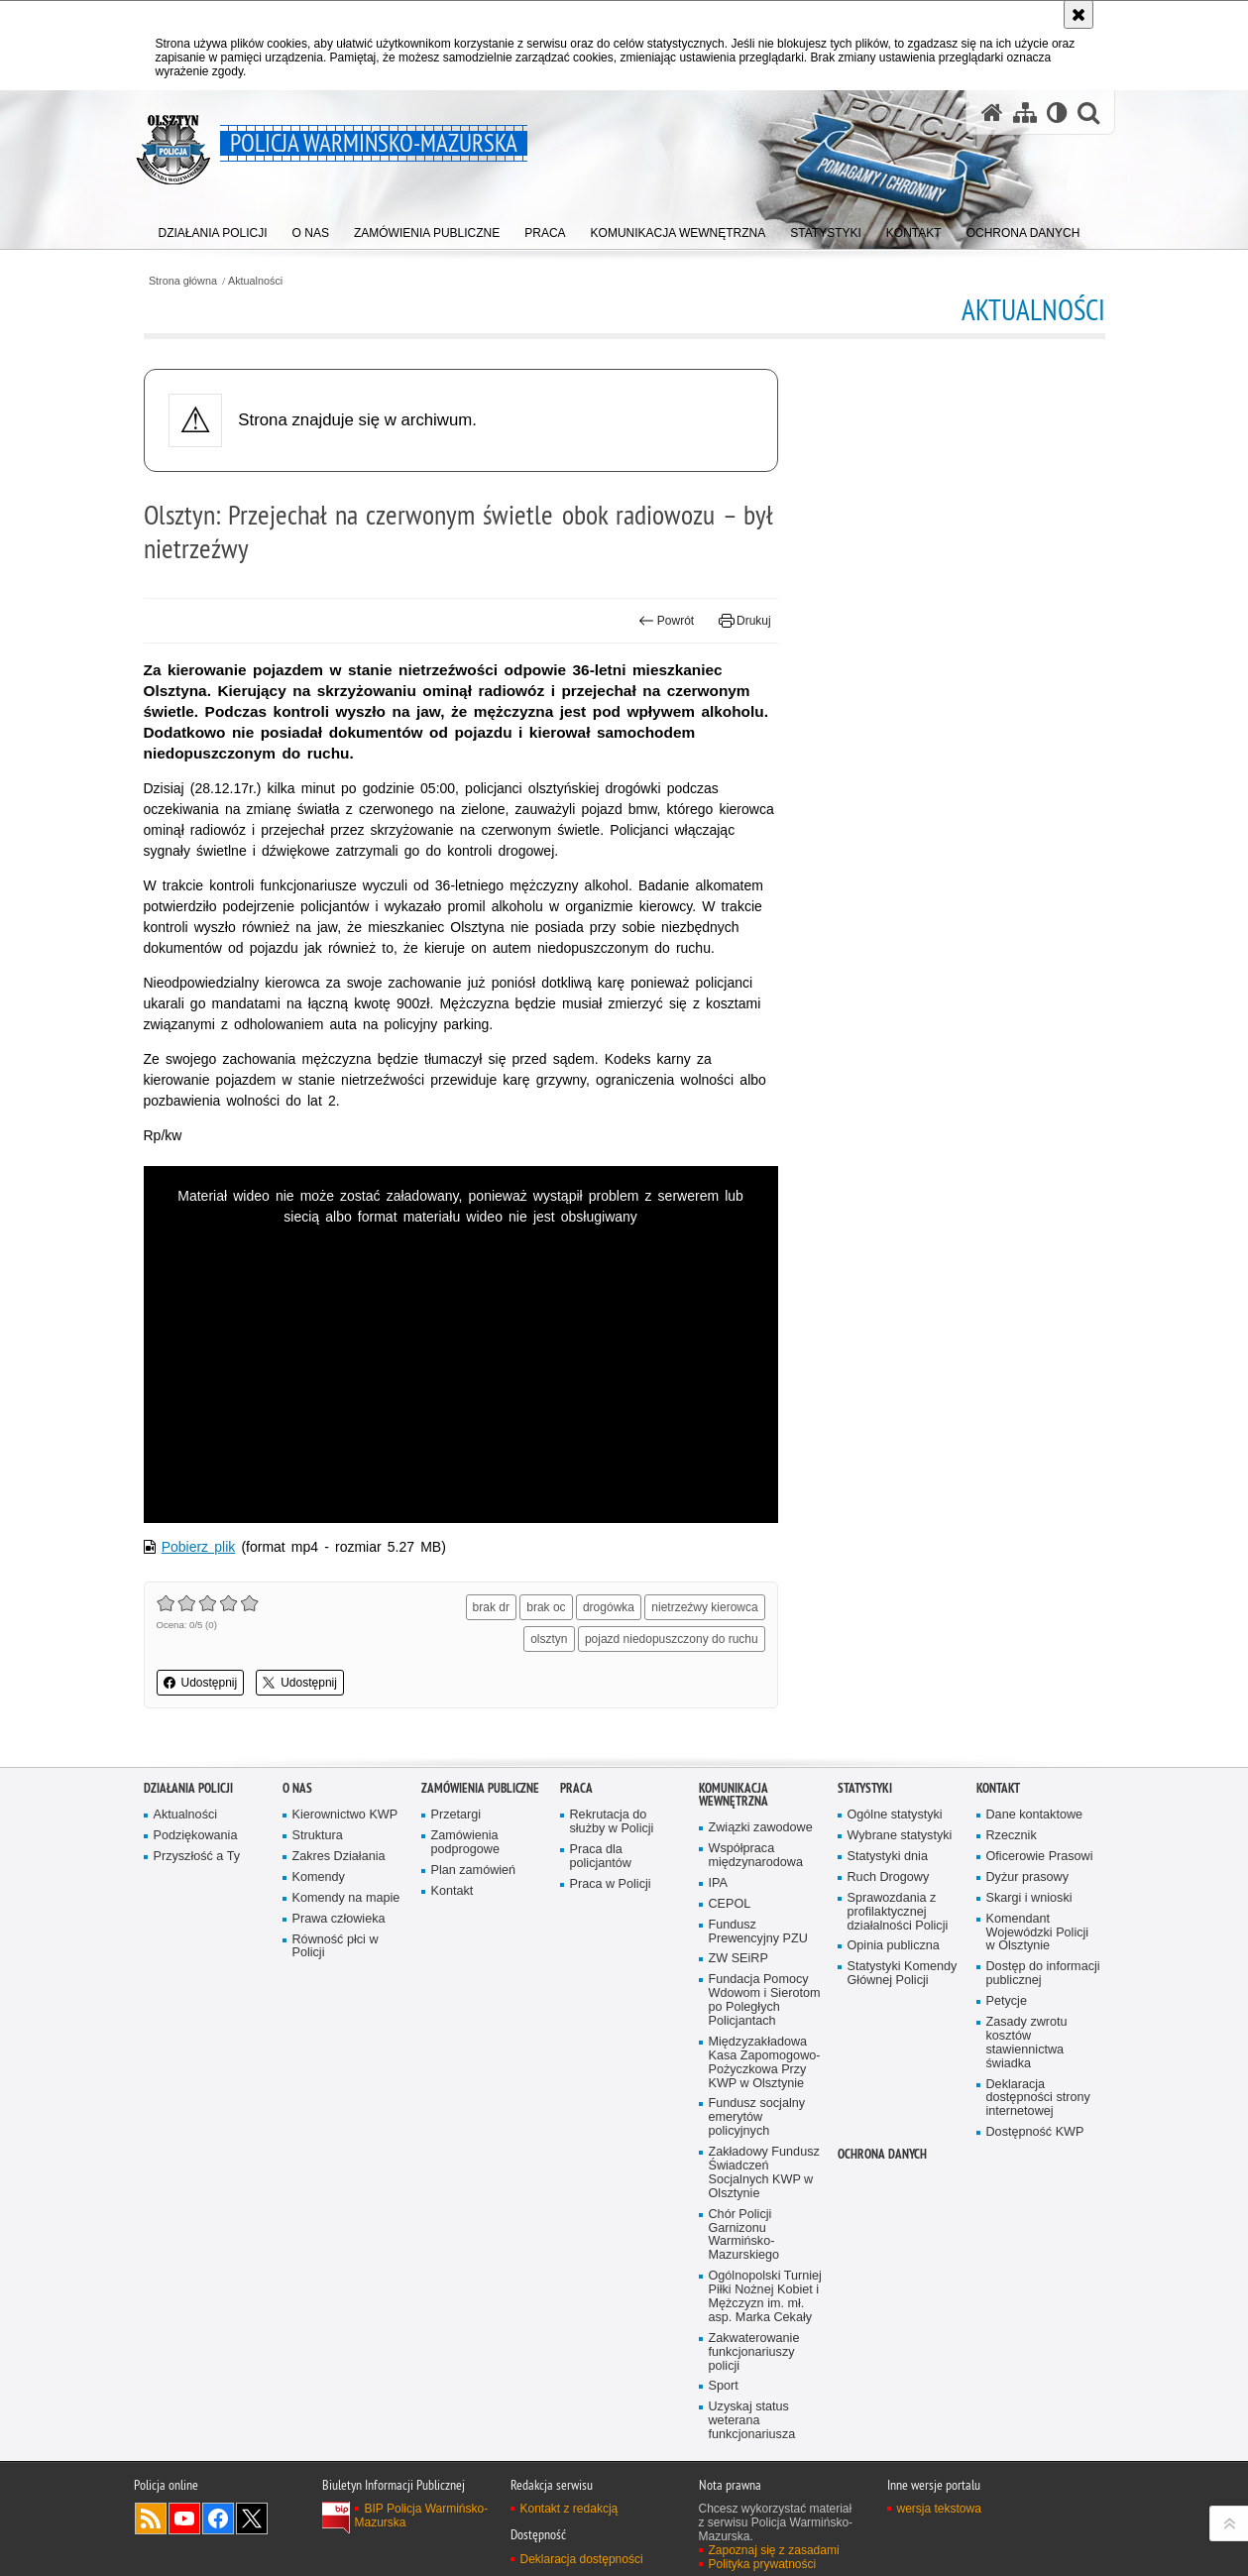 Image resolution: width=1248 pixels, height=2576 pixels. What do you see at coordinates (889, 1877) in the screenshot?
I see `Ruch Drogowy` at bounding box center [889, 1877].